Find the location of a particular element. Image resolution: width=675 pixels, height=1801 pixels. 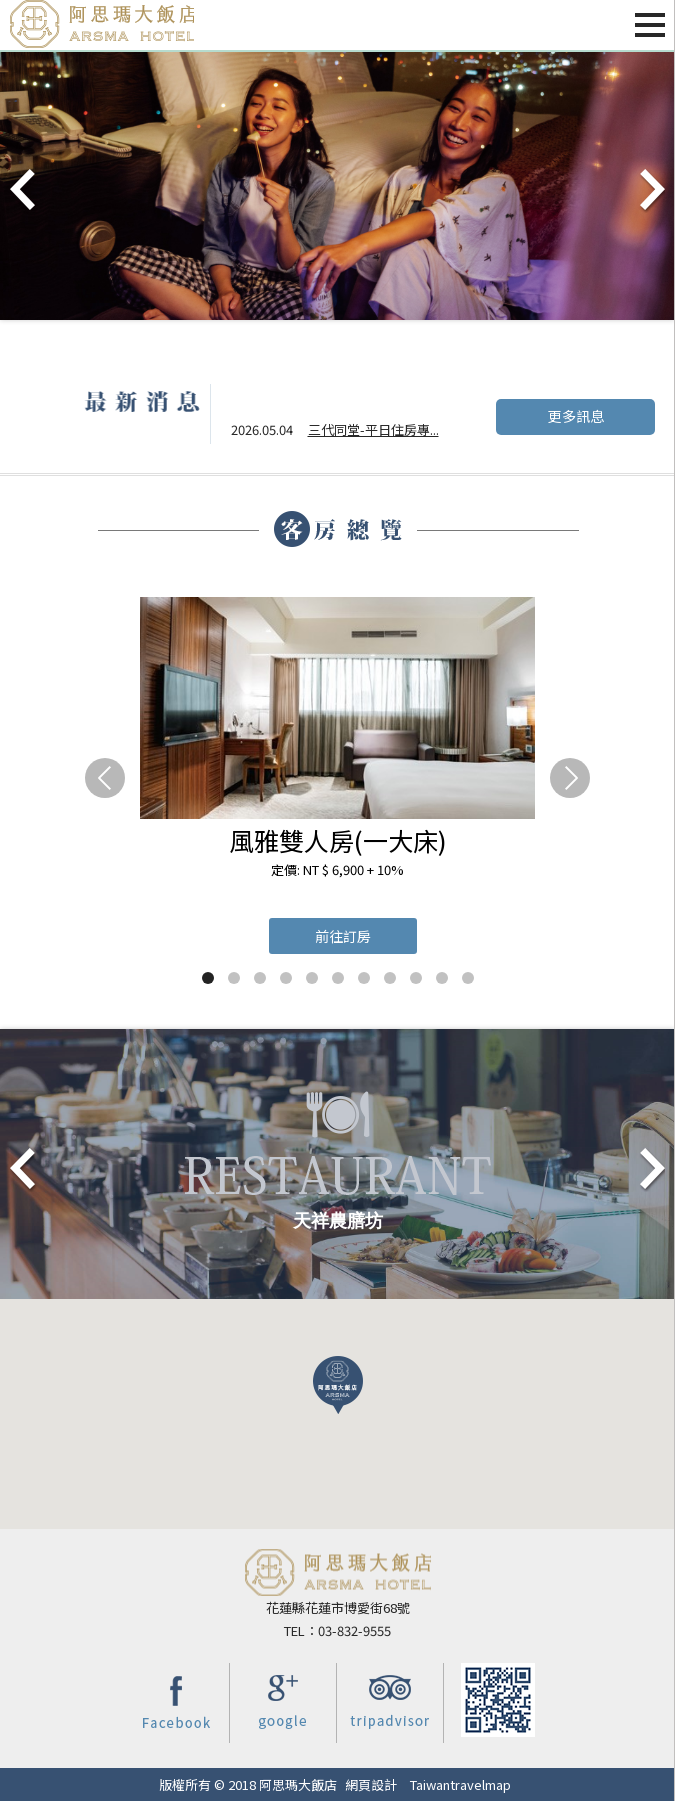

更多訊息 is located at coordinates (576, 416).